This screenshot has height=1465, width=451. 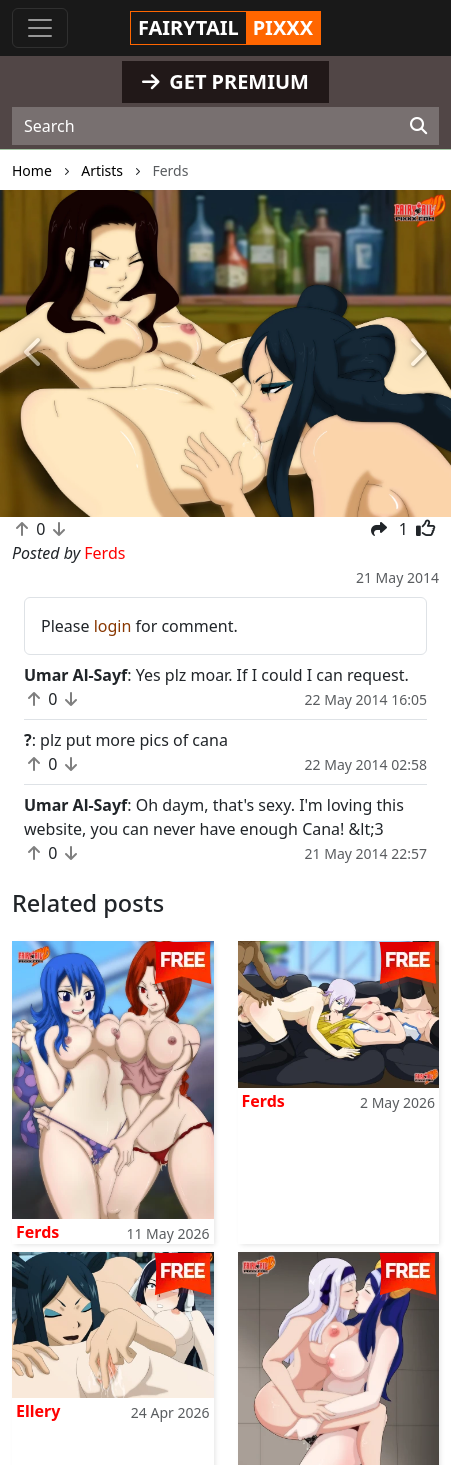 What do you see at coordinates (40, 28) in the screenshot?
I see `[Toggle navigation]` at bounding box center [40, 28].